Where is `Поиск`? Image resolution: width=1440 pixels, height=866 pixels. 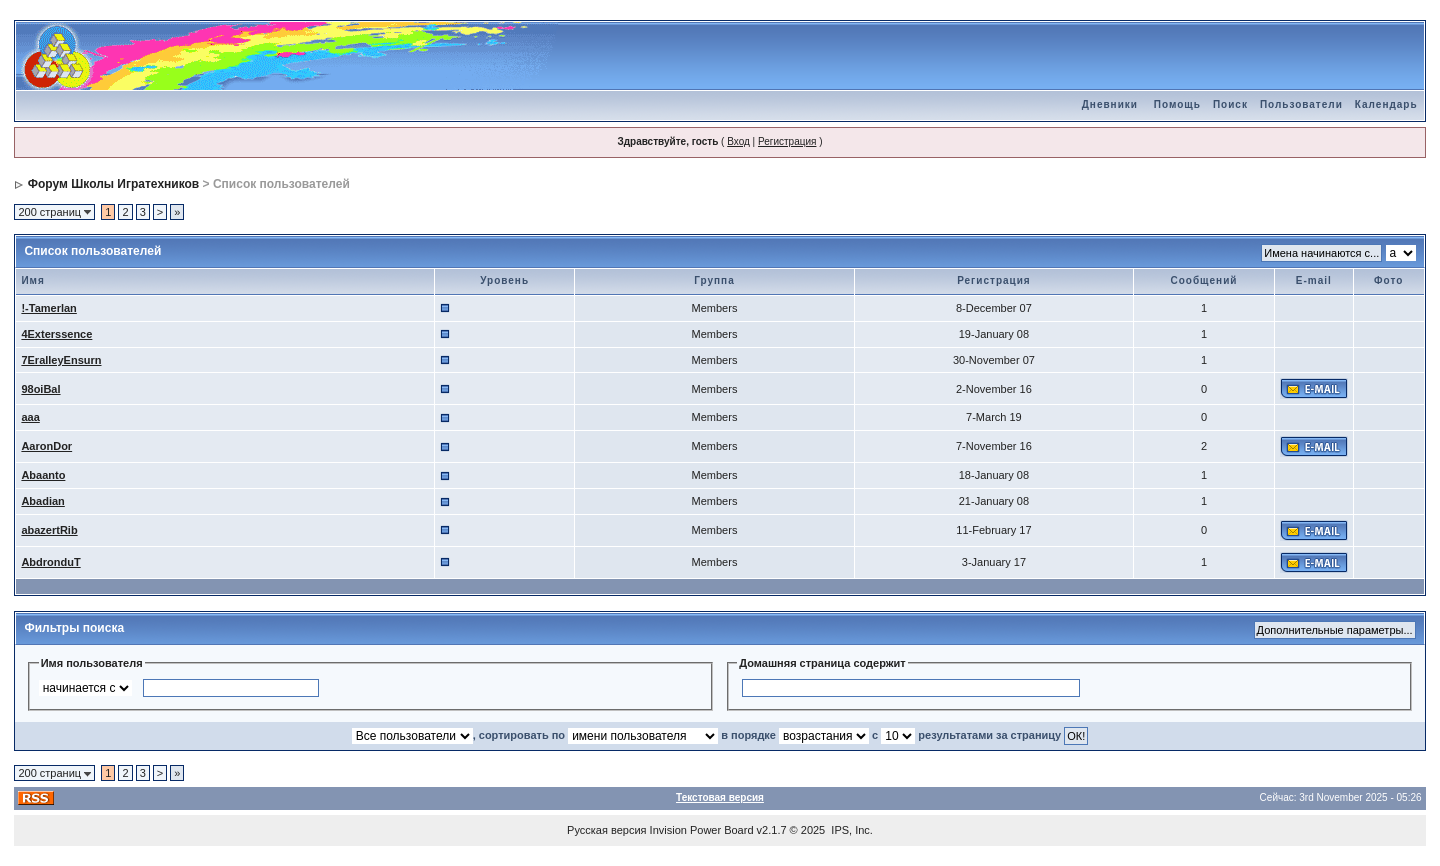
Поиск is located at coordinates (1230, 104).